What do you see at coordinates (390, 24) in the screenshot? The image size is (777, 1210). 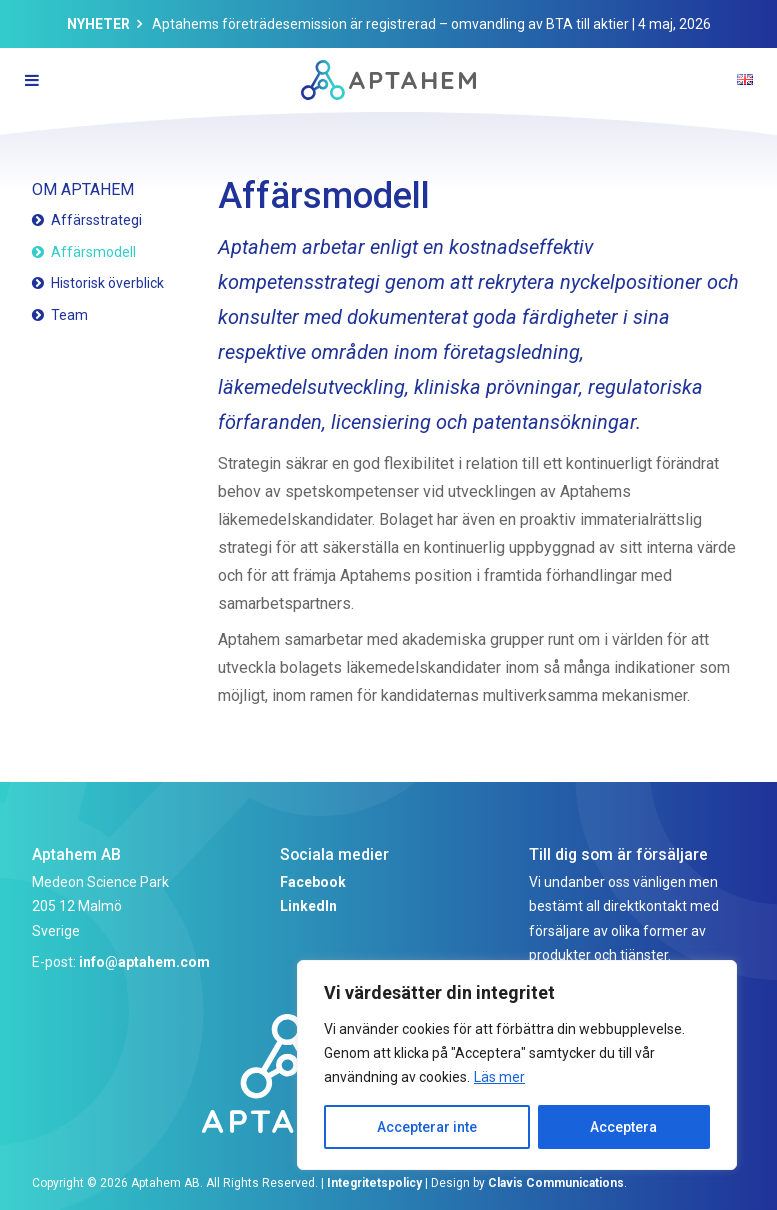 I see `Aptahems företrädesemission är registrerad – omvandling av BTA till aktier` at bounding box center [390, 24].